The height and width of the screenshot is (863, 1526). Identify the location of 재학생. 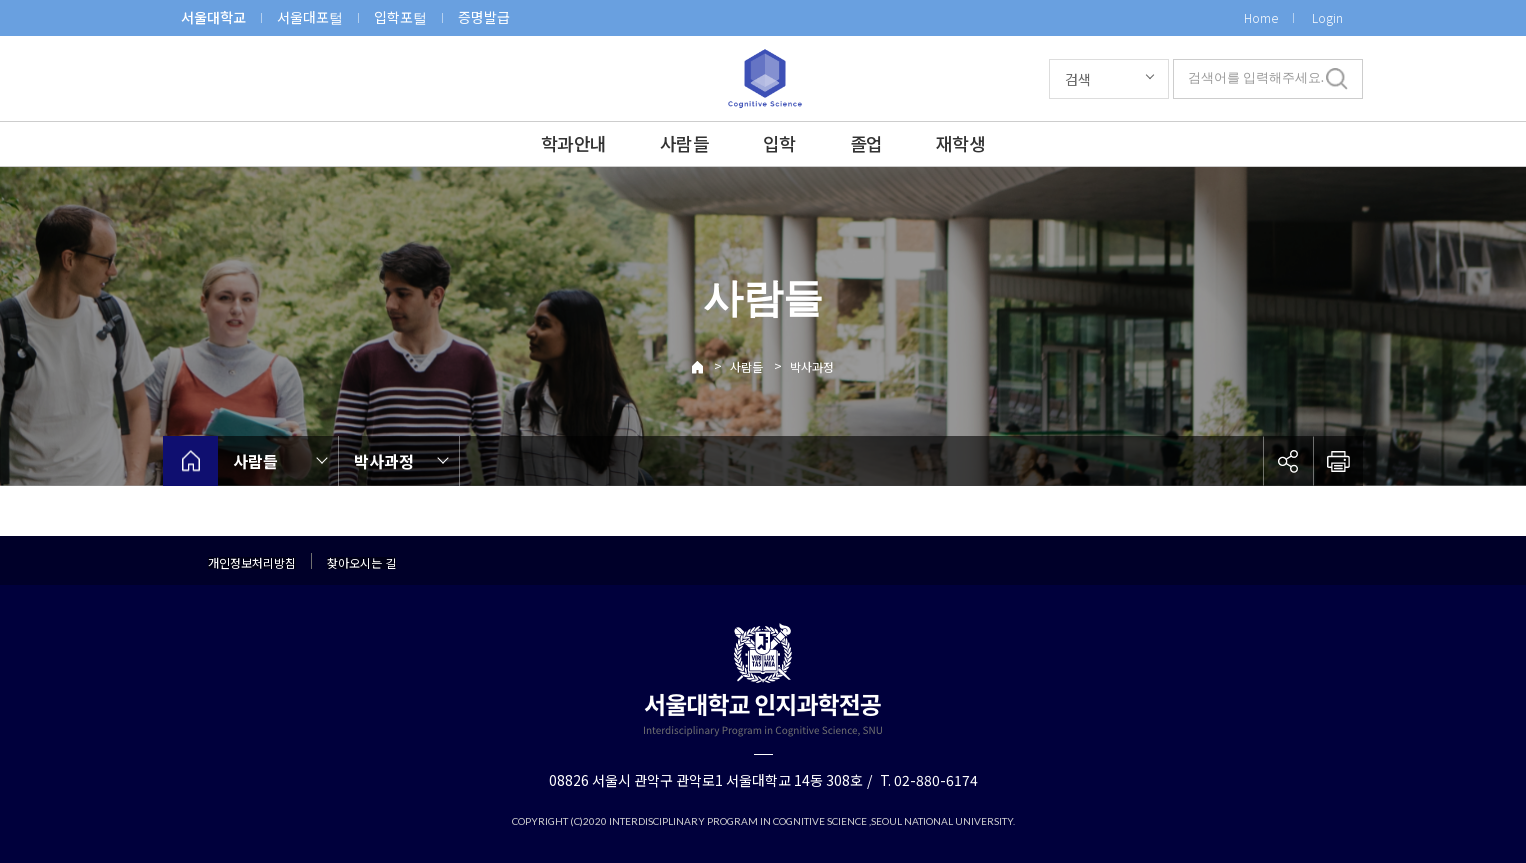
(960, 143).